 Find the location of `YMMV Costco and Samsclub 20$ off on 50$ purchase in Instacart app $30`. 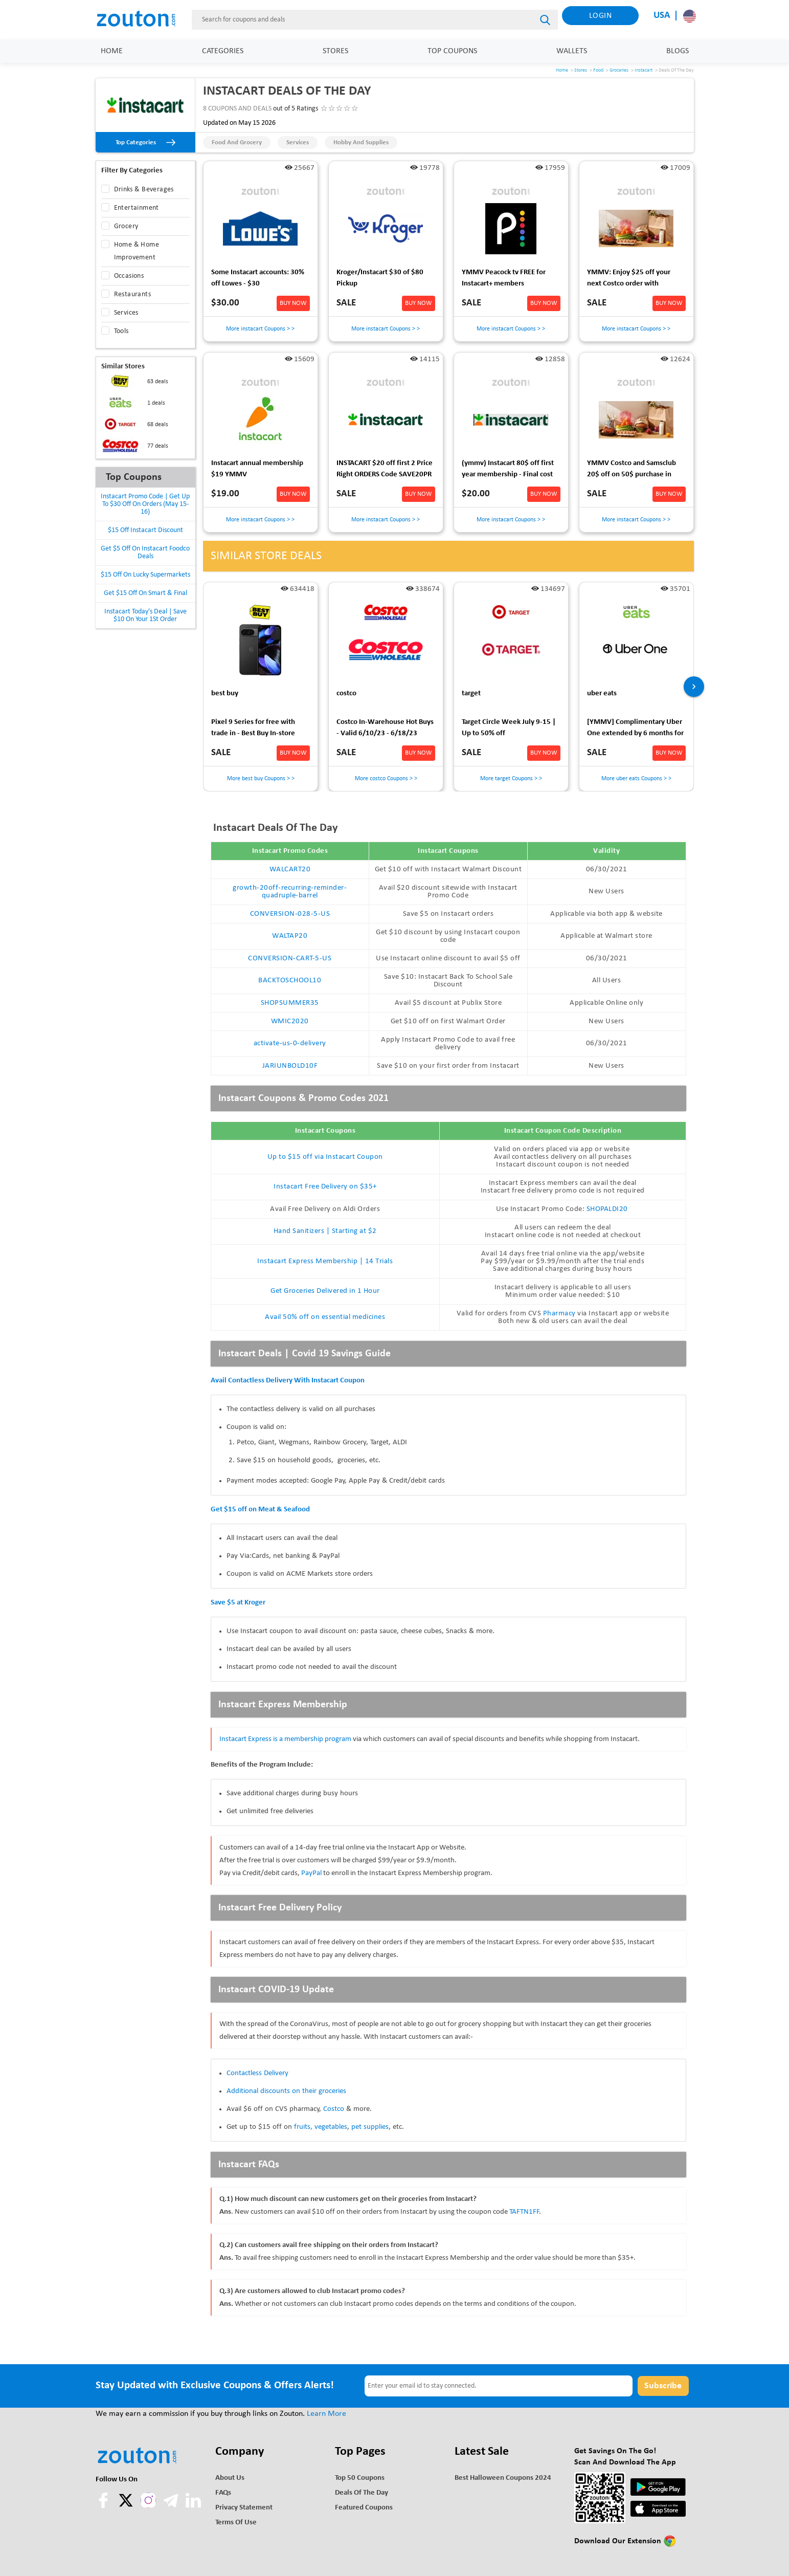

YMMV Costco and Samsclub 20$ off on 50$ purchase in Instacart app $30 is located at coordinates (631, 470).